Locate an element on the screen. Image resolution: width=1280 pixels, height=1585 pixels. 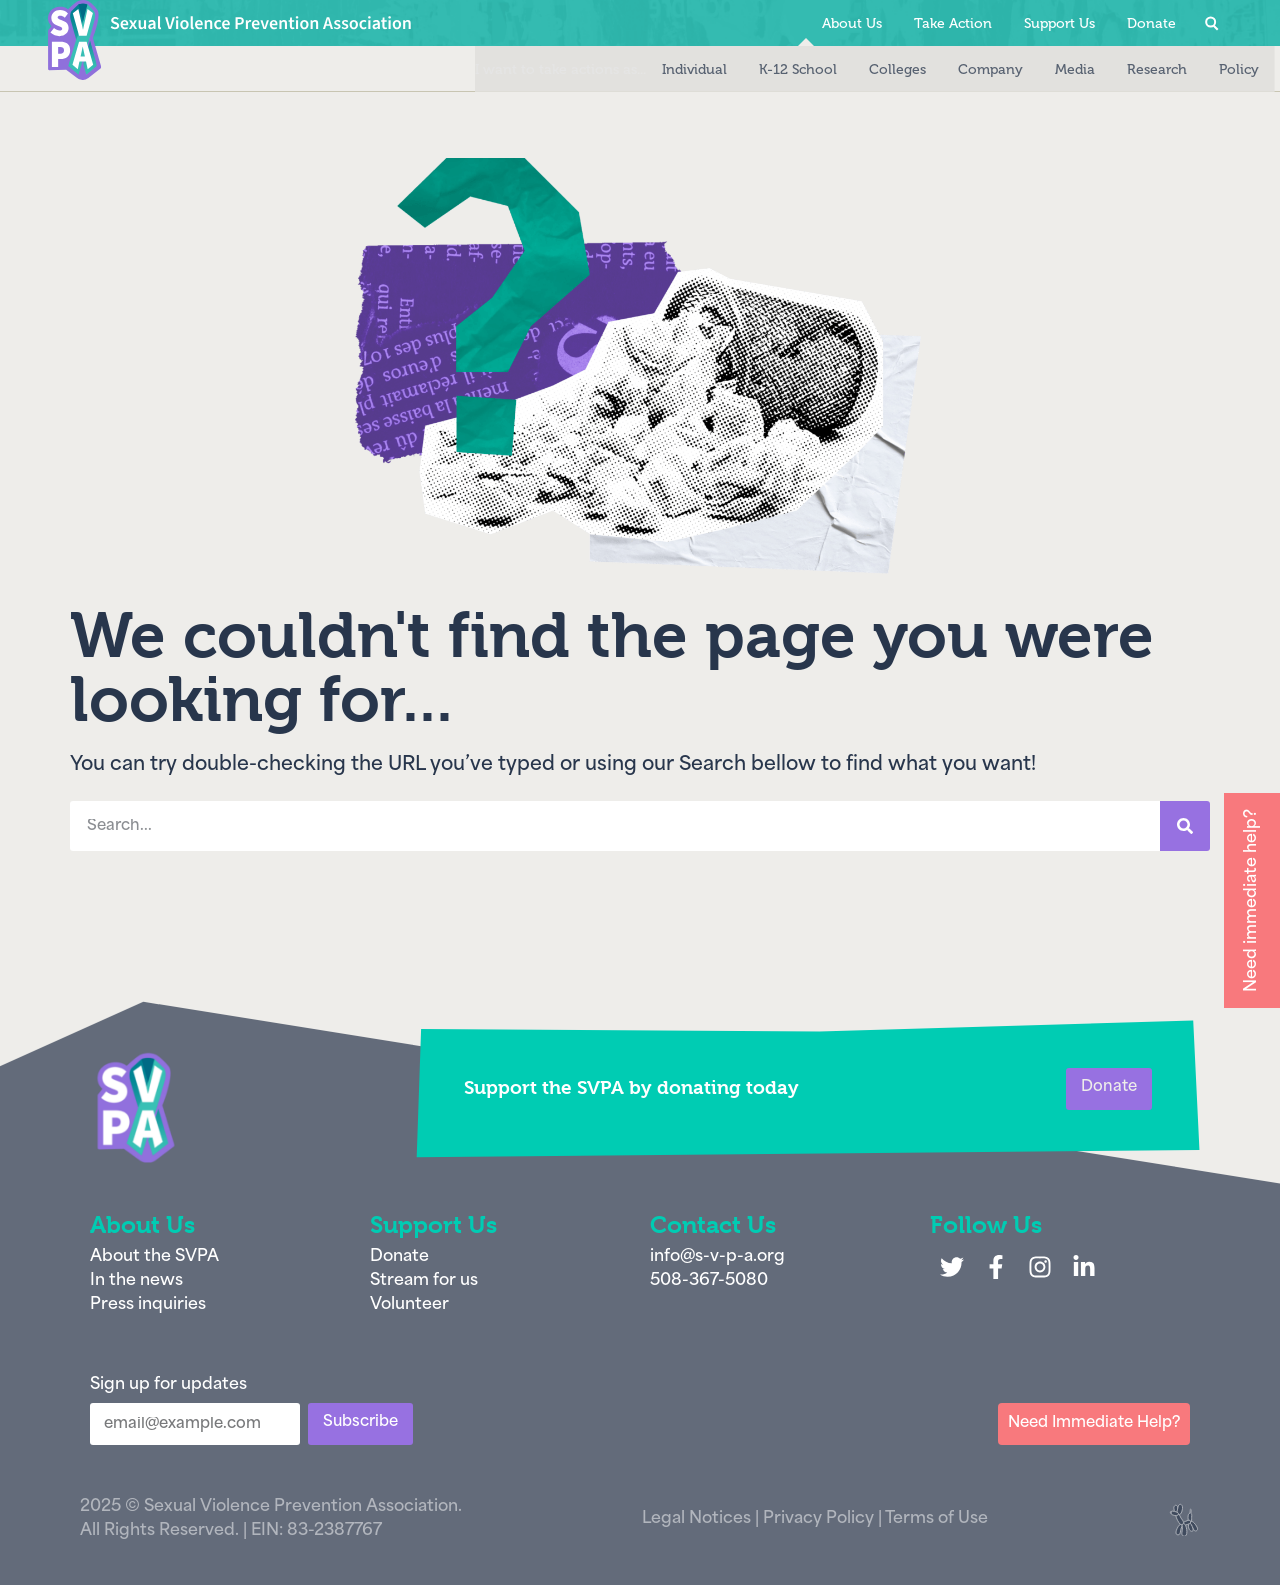
In the news is located at coordinates (136, 1281).